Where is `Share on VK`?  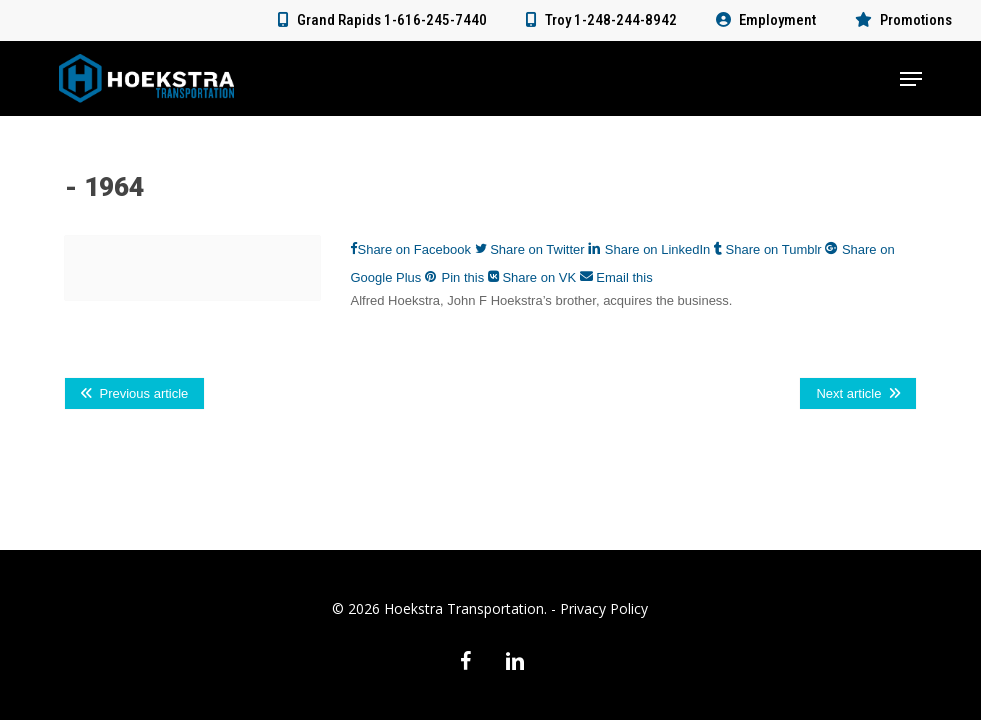 Share on VK is located at coordinates (534, 277).